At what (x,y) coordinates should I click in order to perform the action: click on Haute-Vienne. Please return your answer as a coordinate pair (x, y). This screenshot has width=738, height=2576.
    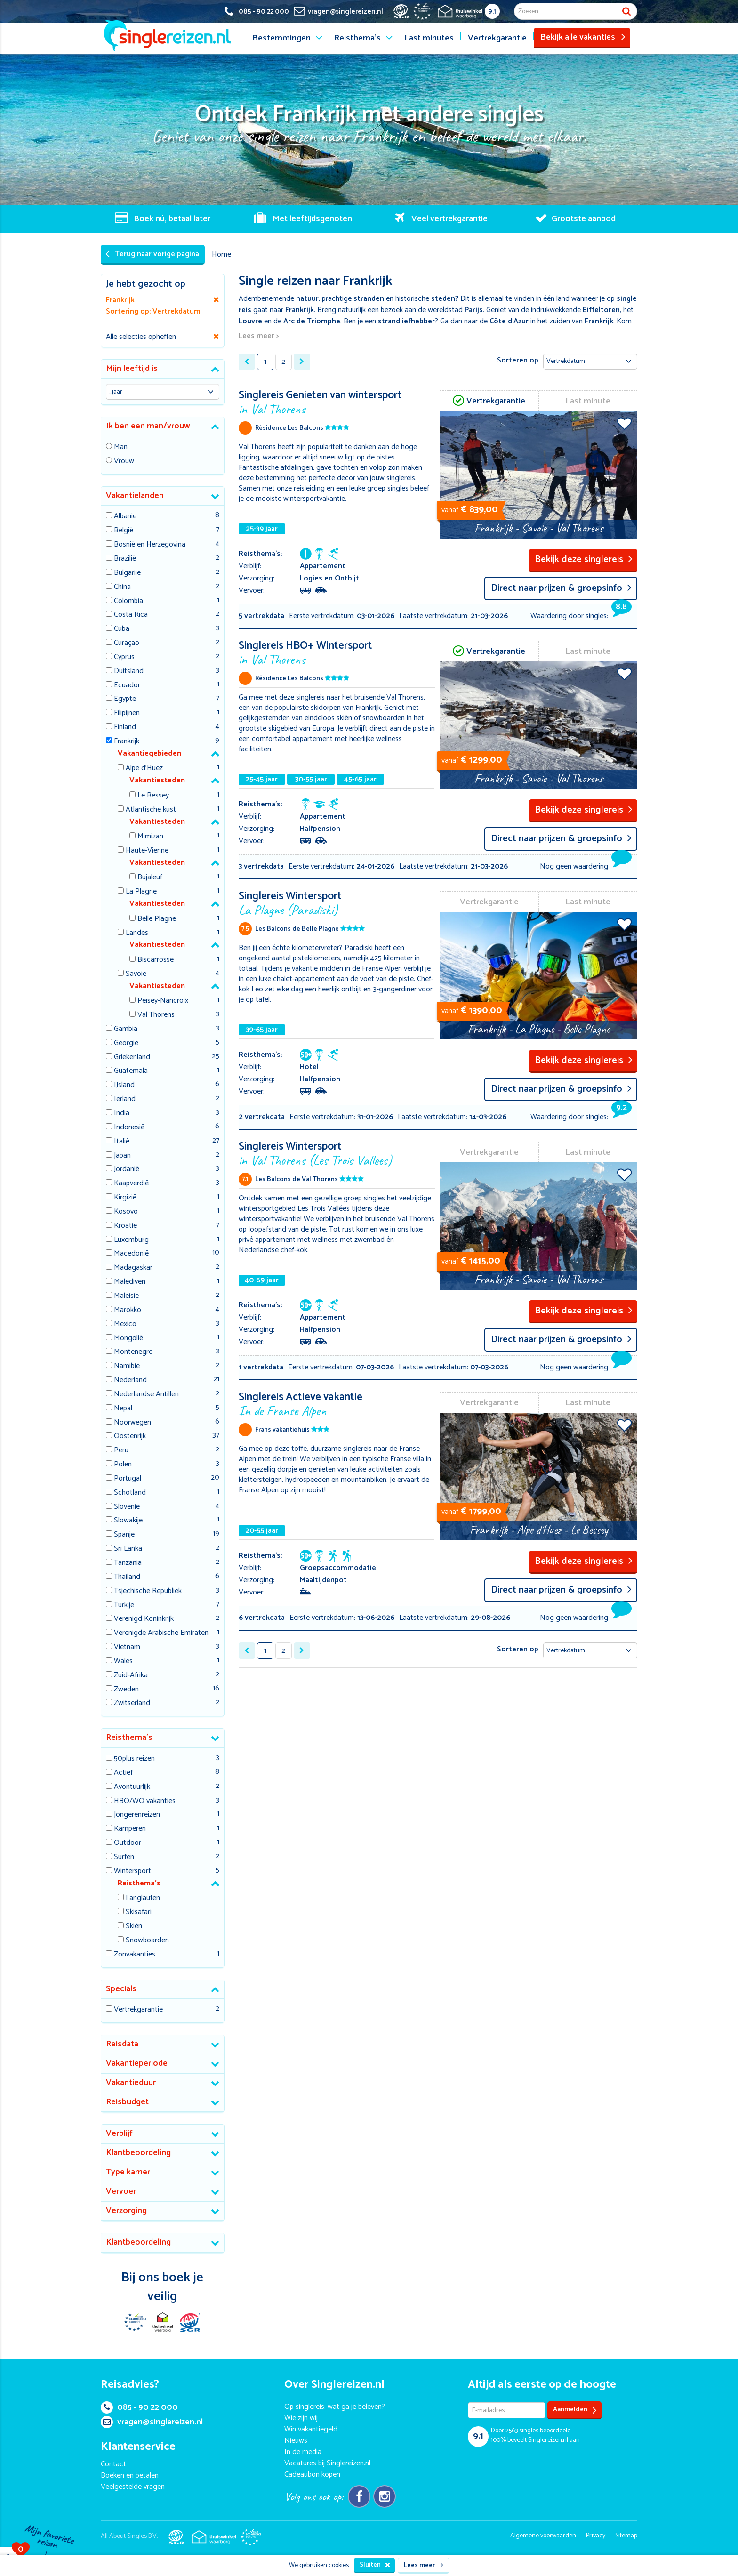
    Looking at the image, I should click on (147, 850).